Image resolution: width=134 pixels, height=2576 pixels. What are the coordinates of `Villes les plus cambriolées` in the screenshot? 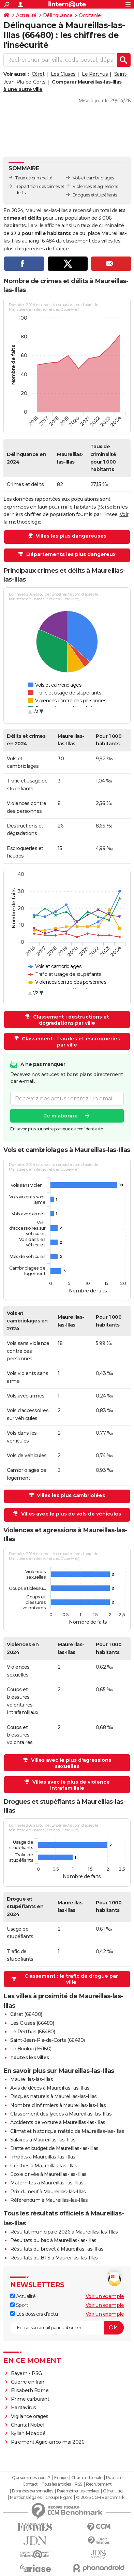 It's located at (70, 1495).